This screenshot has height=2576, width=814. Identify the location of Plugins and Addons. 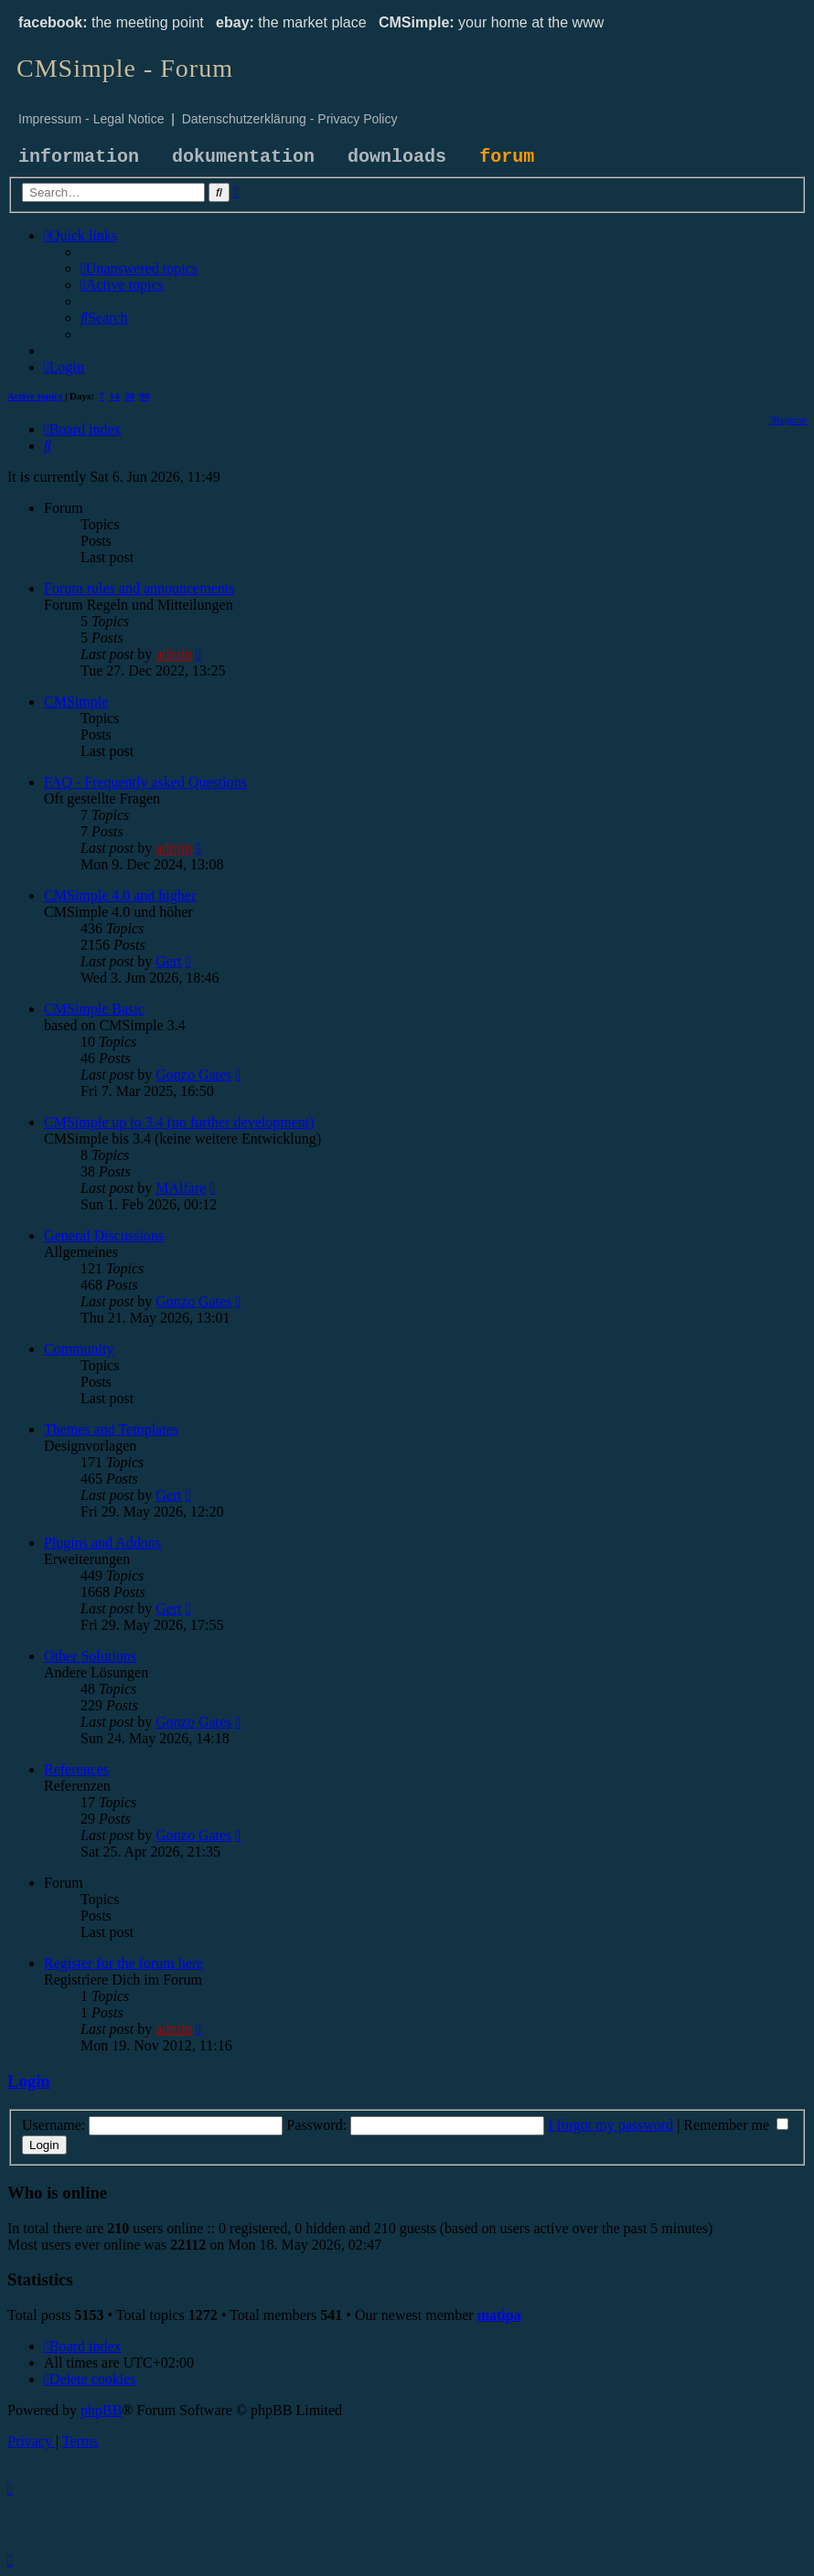
(102, 1542).